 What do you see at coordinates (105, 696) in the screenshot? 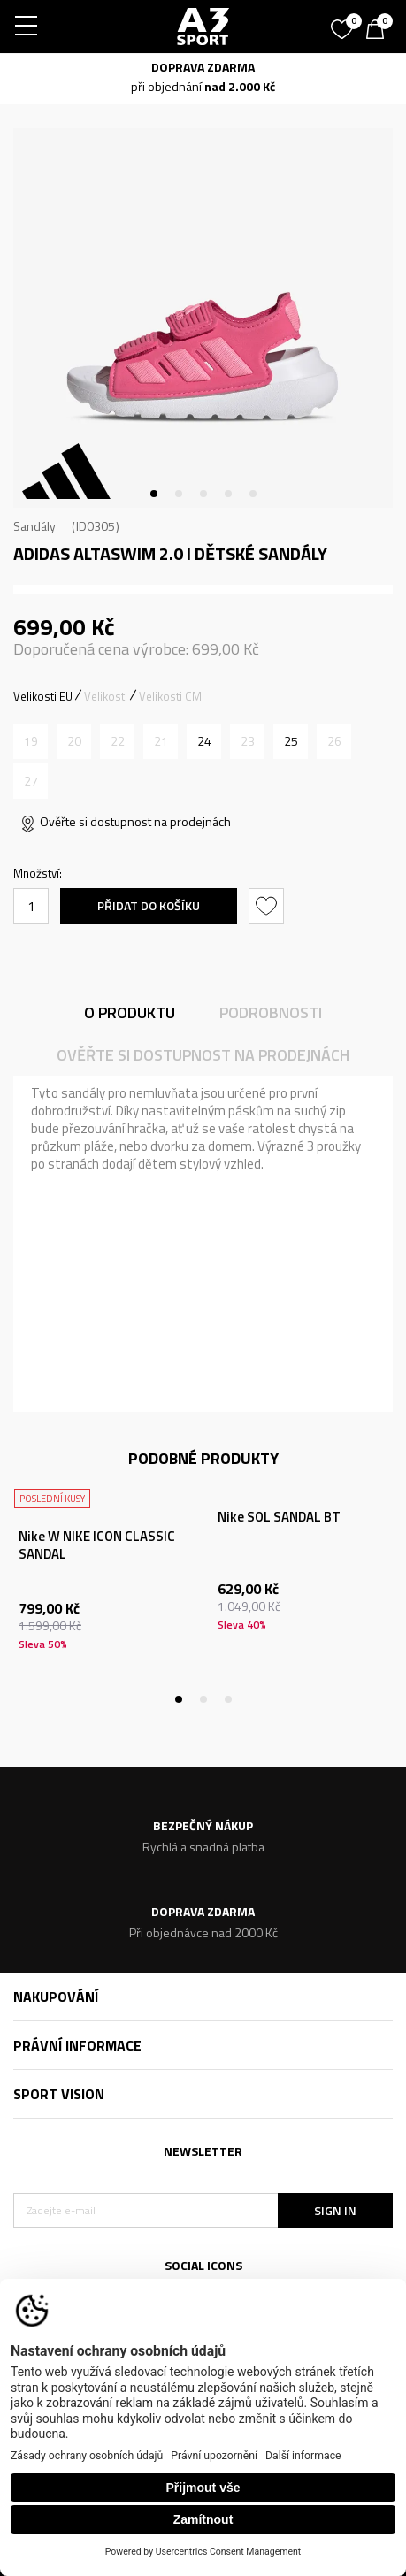
I see `Velikosti [button]` at bounding box center [105, 696].